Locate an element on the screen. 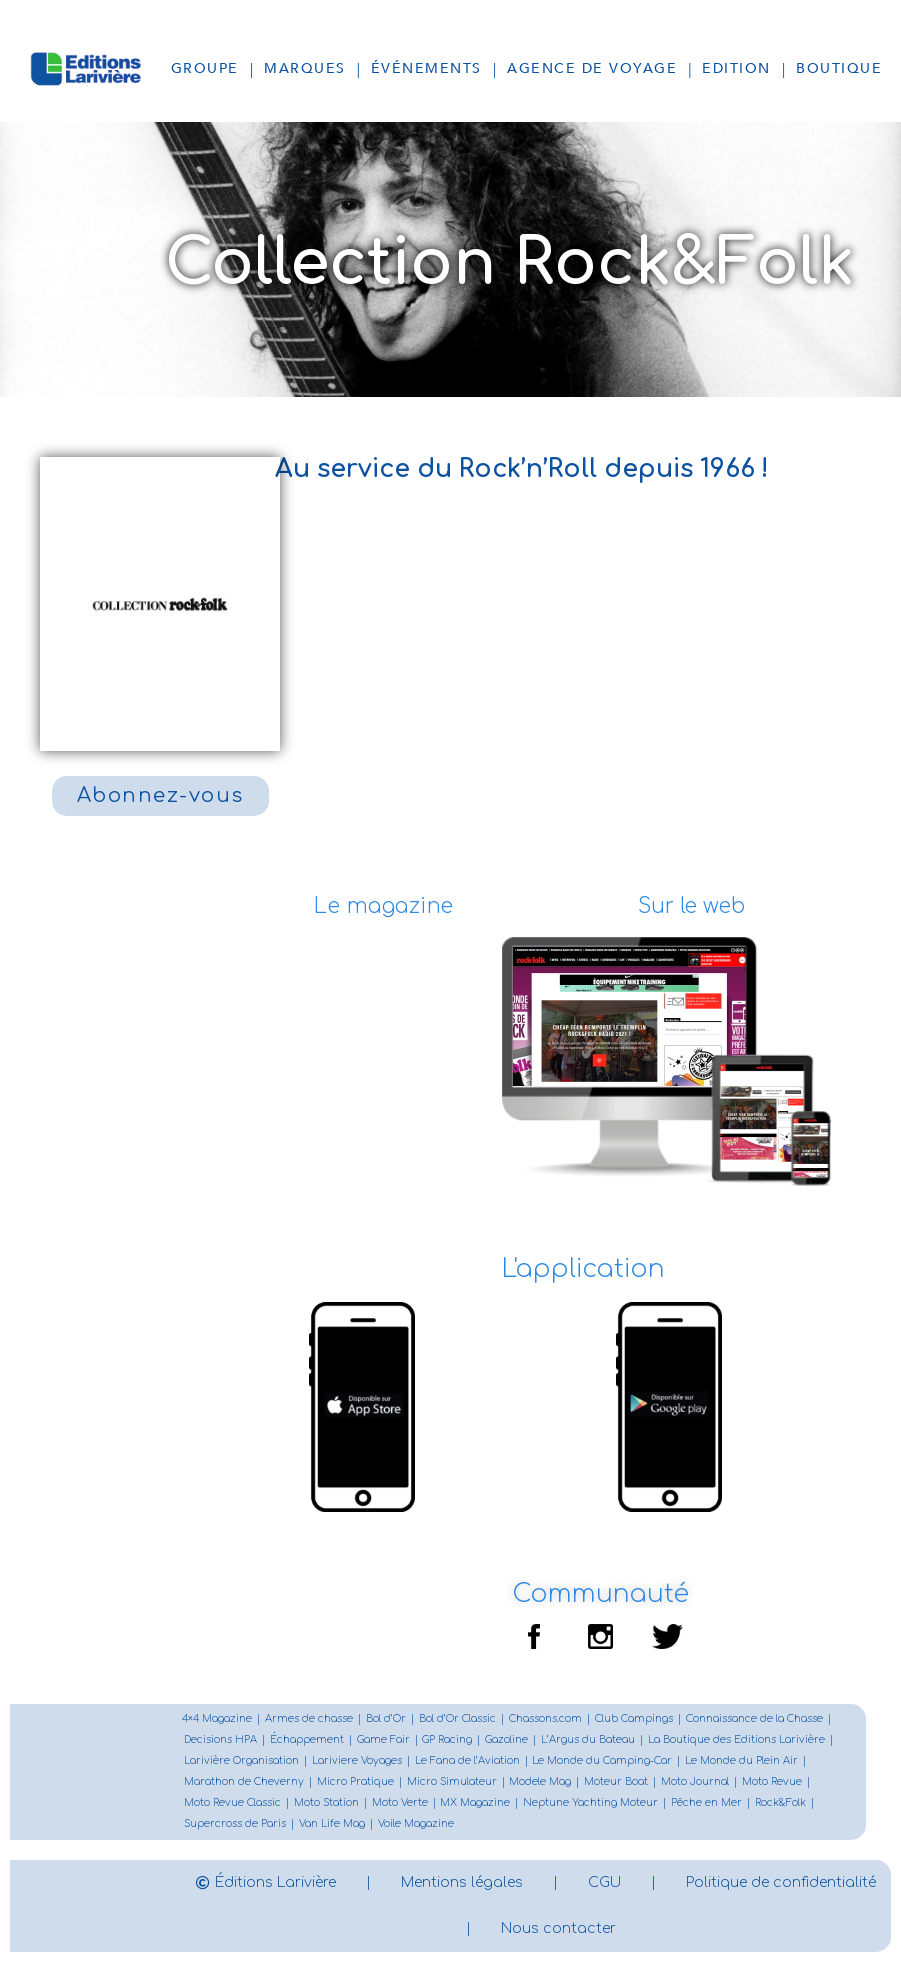 The width and height of the screenshot is (901, 1962). Politique de confidentialité is located at coordinates (451, 1928).